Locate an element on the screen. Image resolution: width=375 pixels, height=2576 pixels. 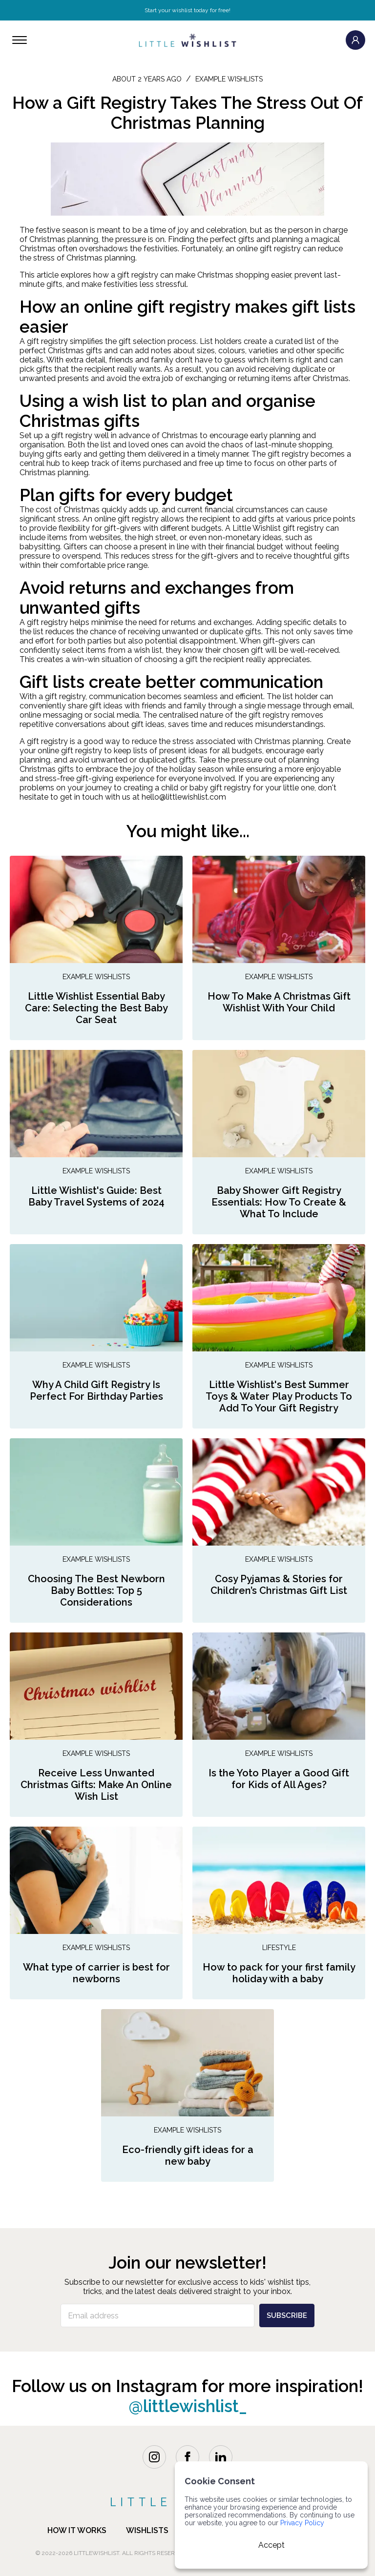
Receive Less Unwanted Christmas Gifts: Make An Online Wish List is located at coordinates (96, 1784).